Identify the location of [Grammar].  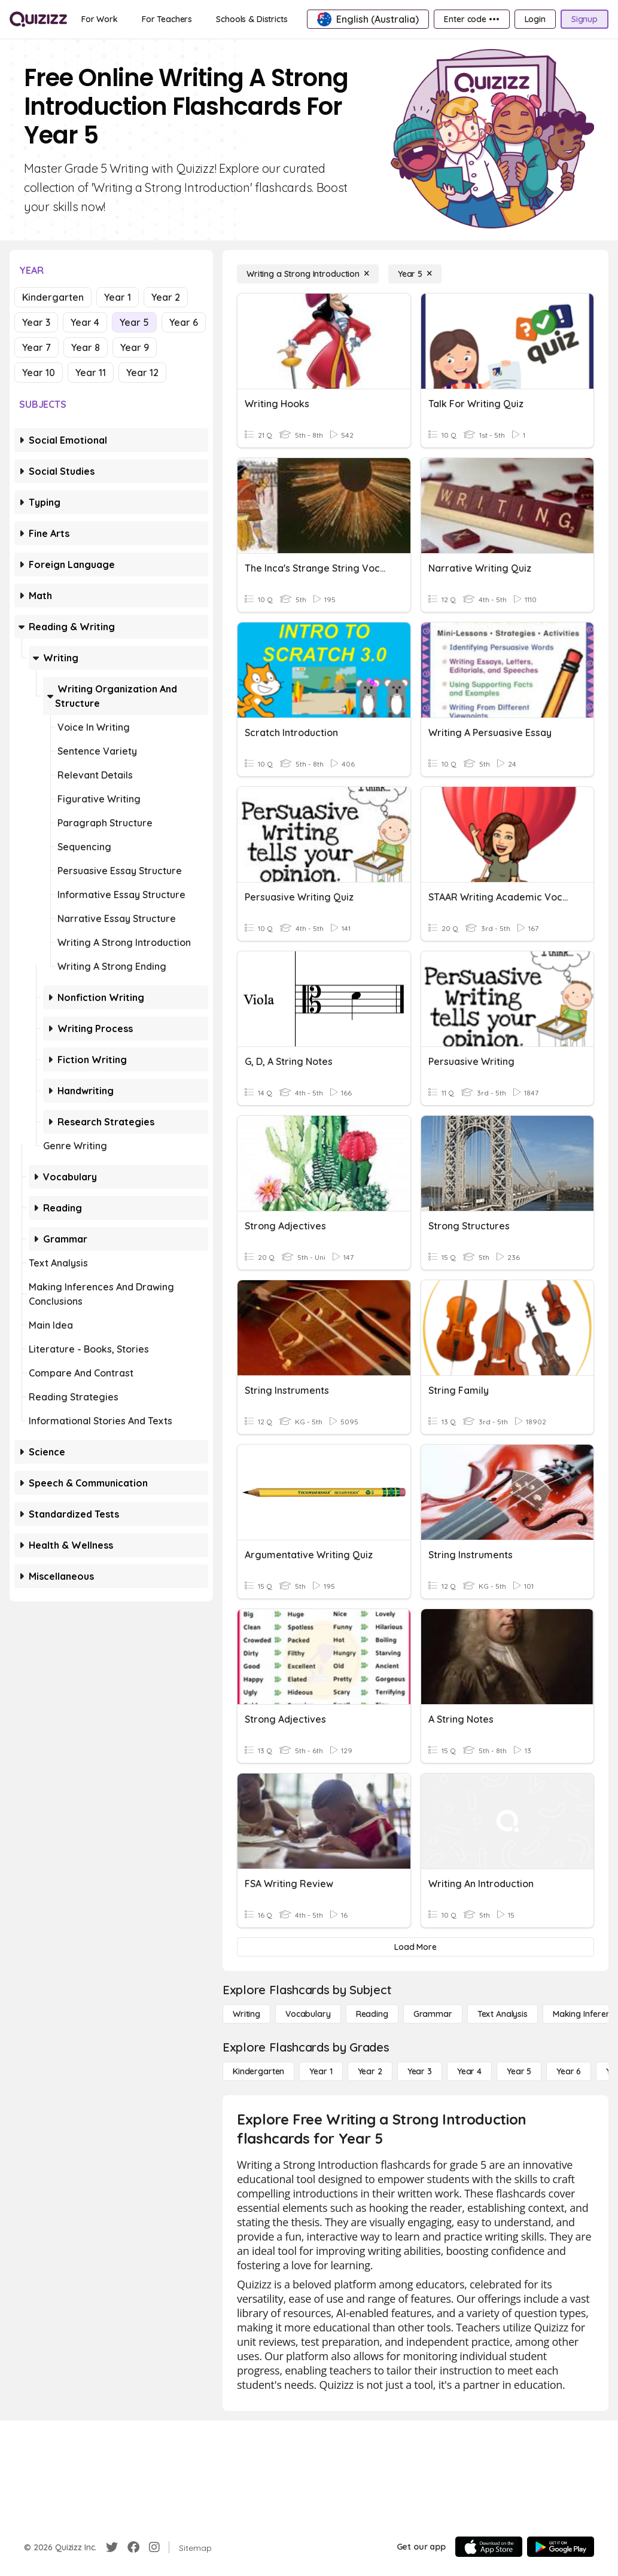
(432, 2013).